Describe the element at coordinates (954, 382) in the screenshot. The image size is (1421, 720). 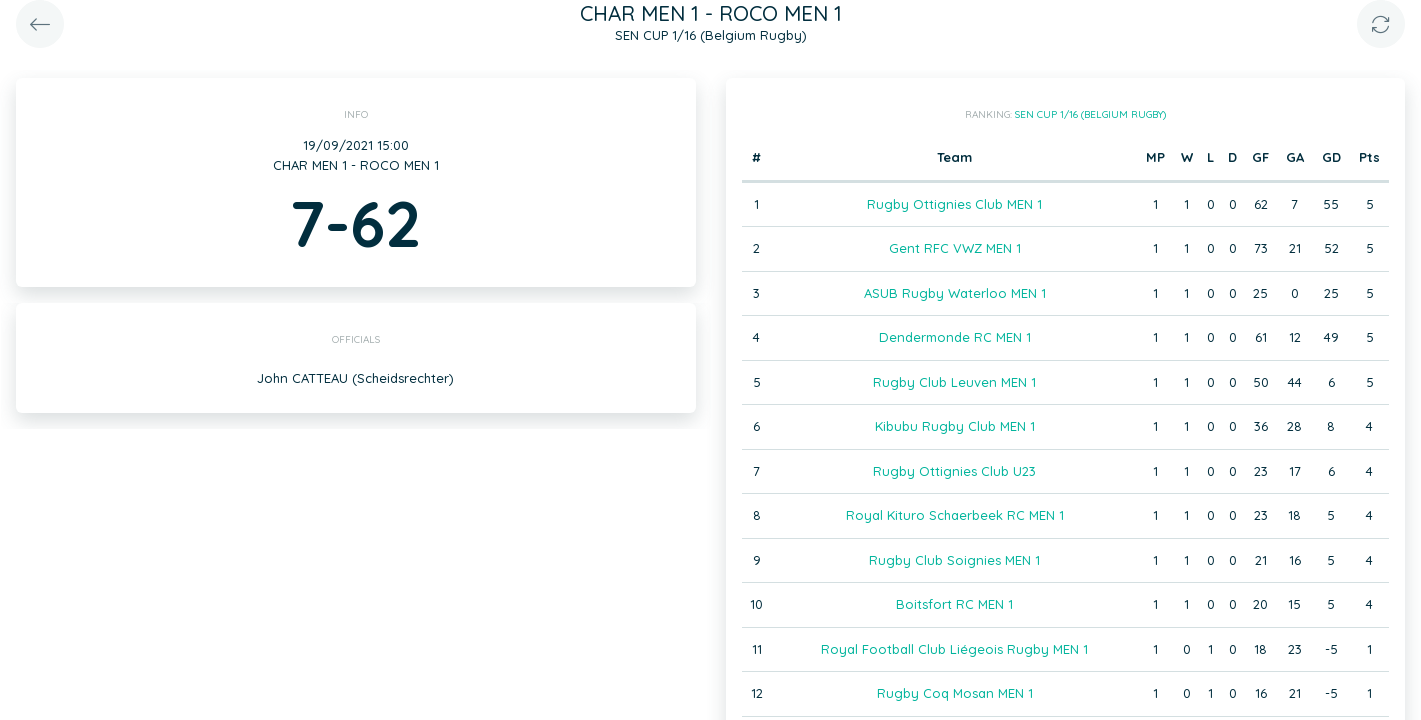
I see `Rugby Club Leuven MEN 1` at that location.